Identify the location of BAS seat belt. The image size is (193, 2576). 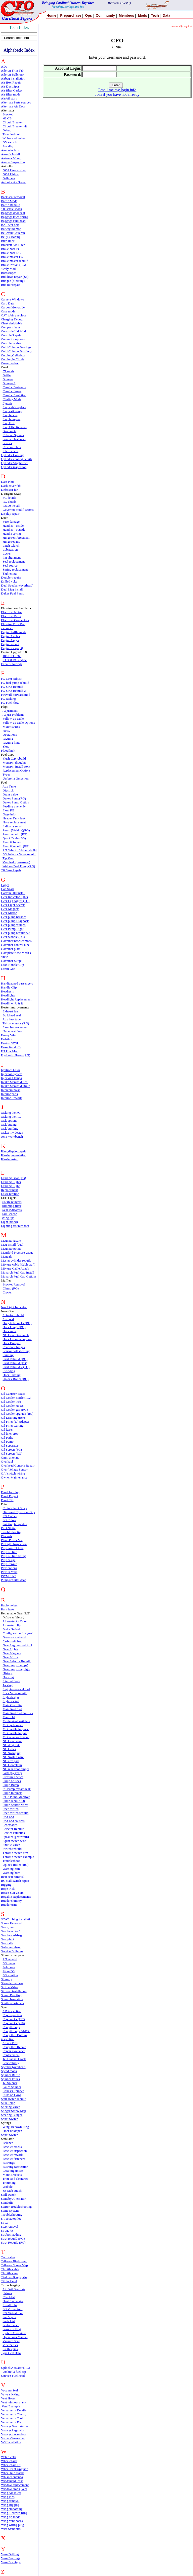
(10, 225).